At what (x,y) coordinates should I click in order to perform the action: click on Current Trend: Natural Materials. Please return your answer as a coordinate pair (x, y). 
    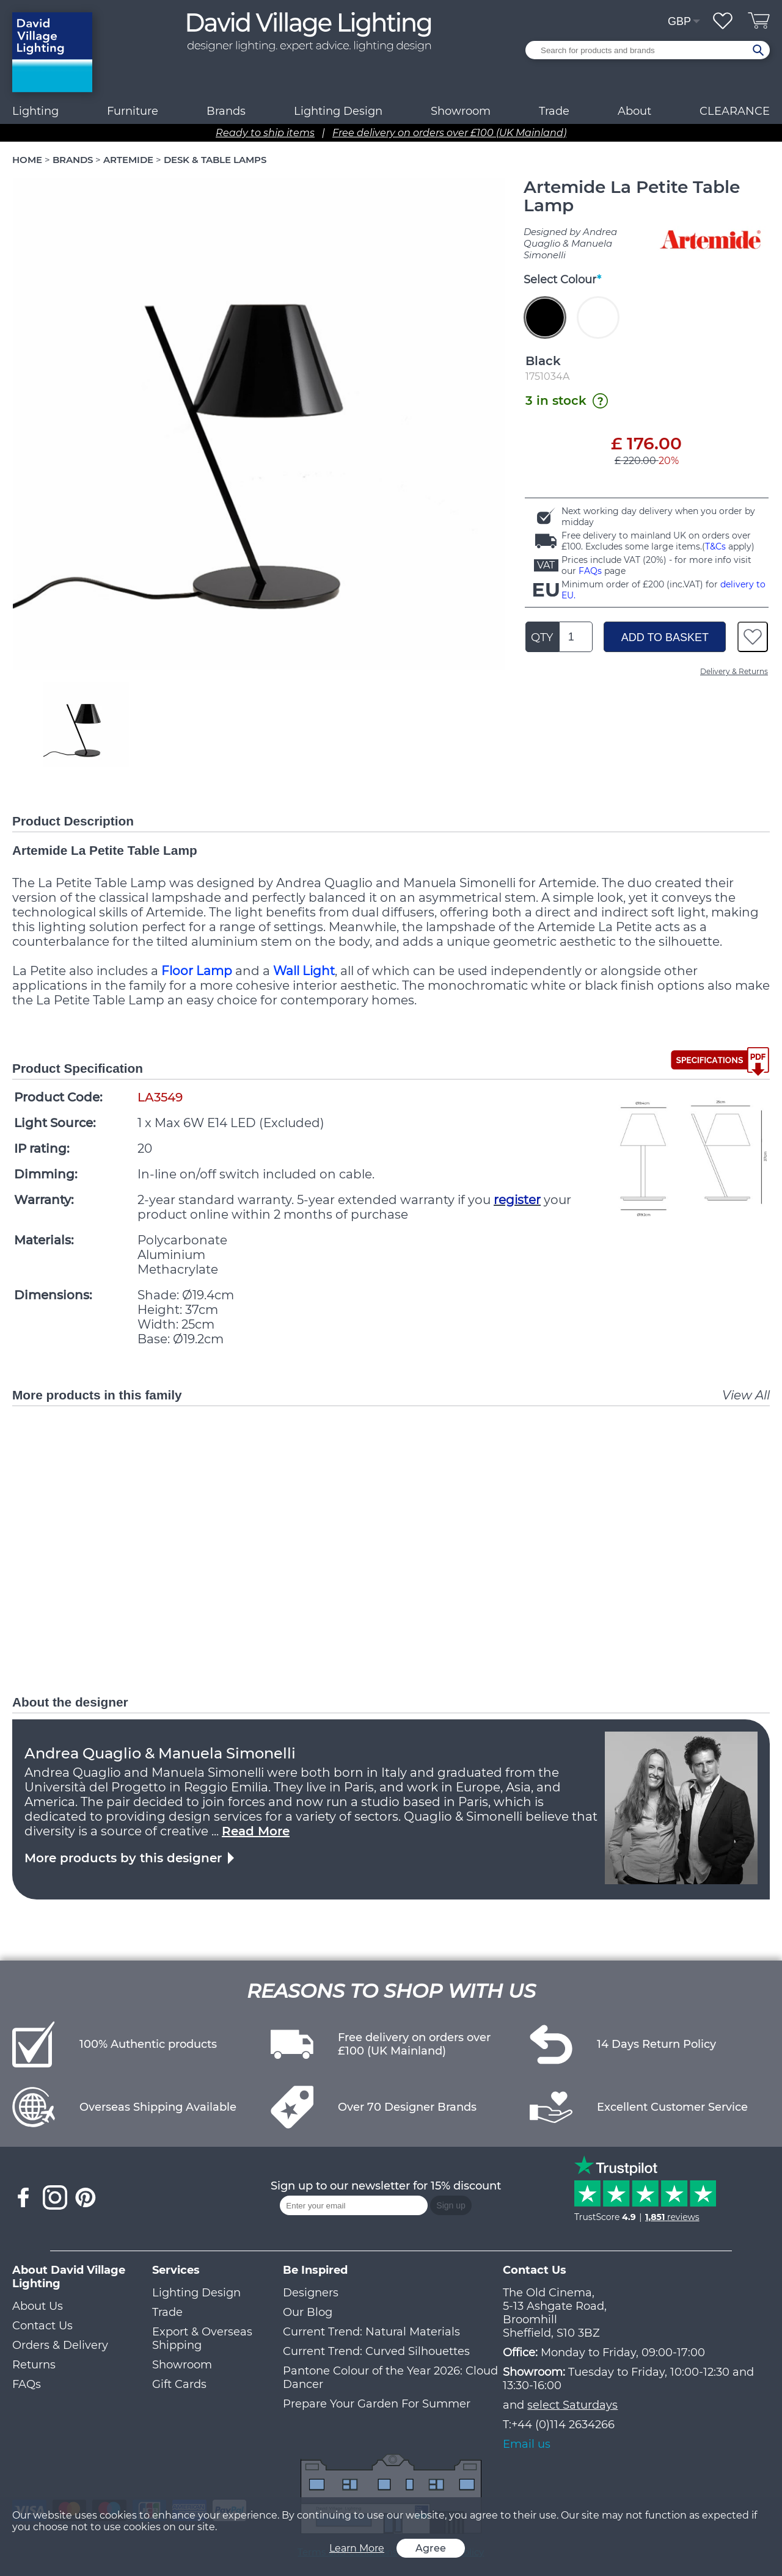
    Looking at the image, I should click on (371, 2331).